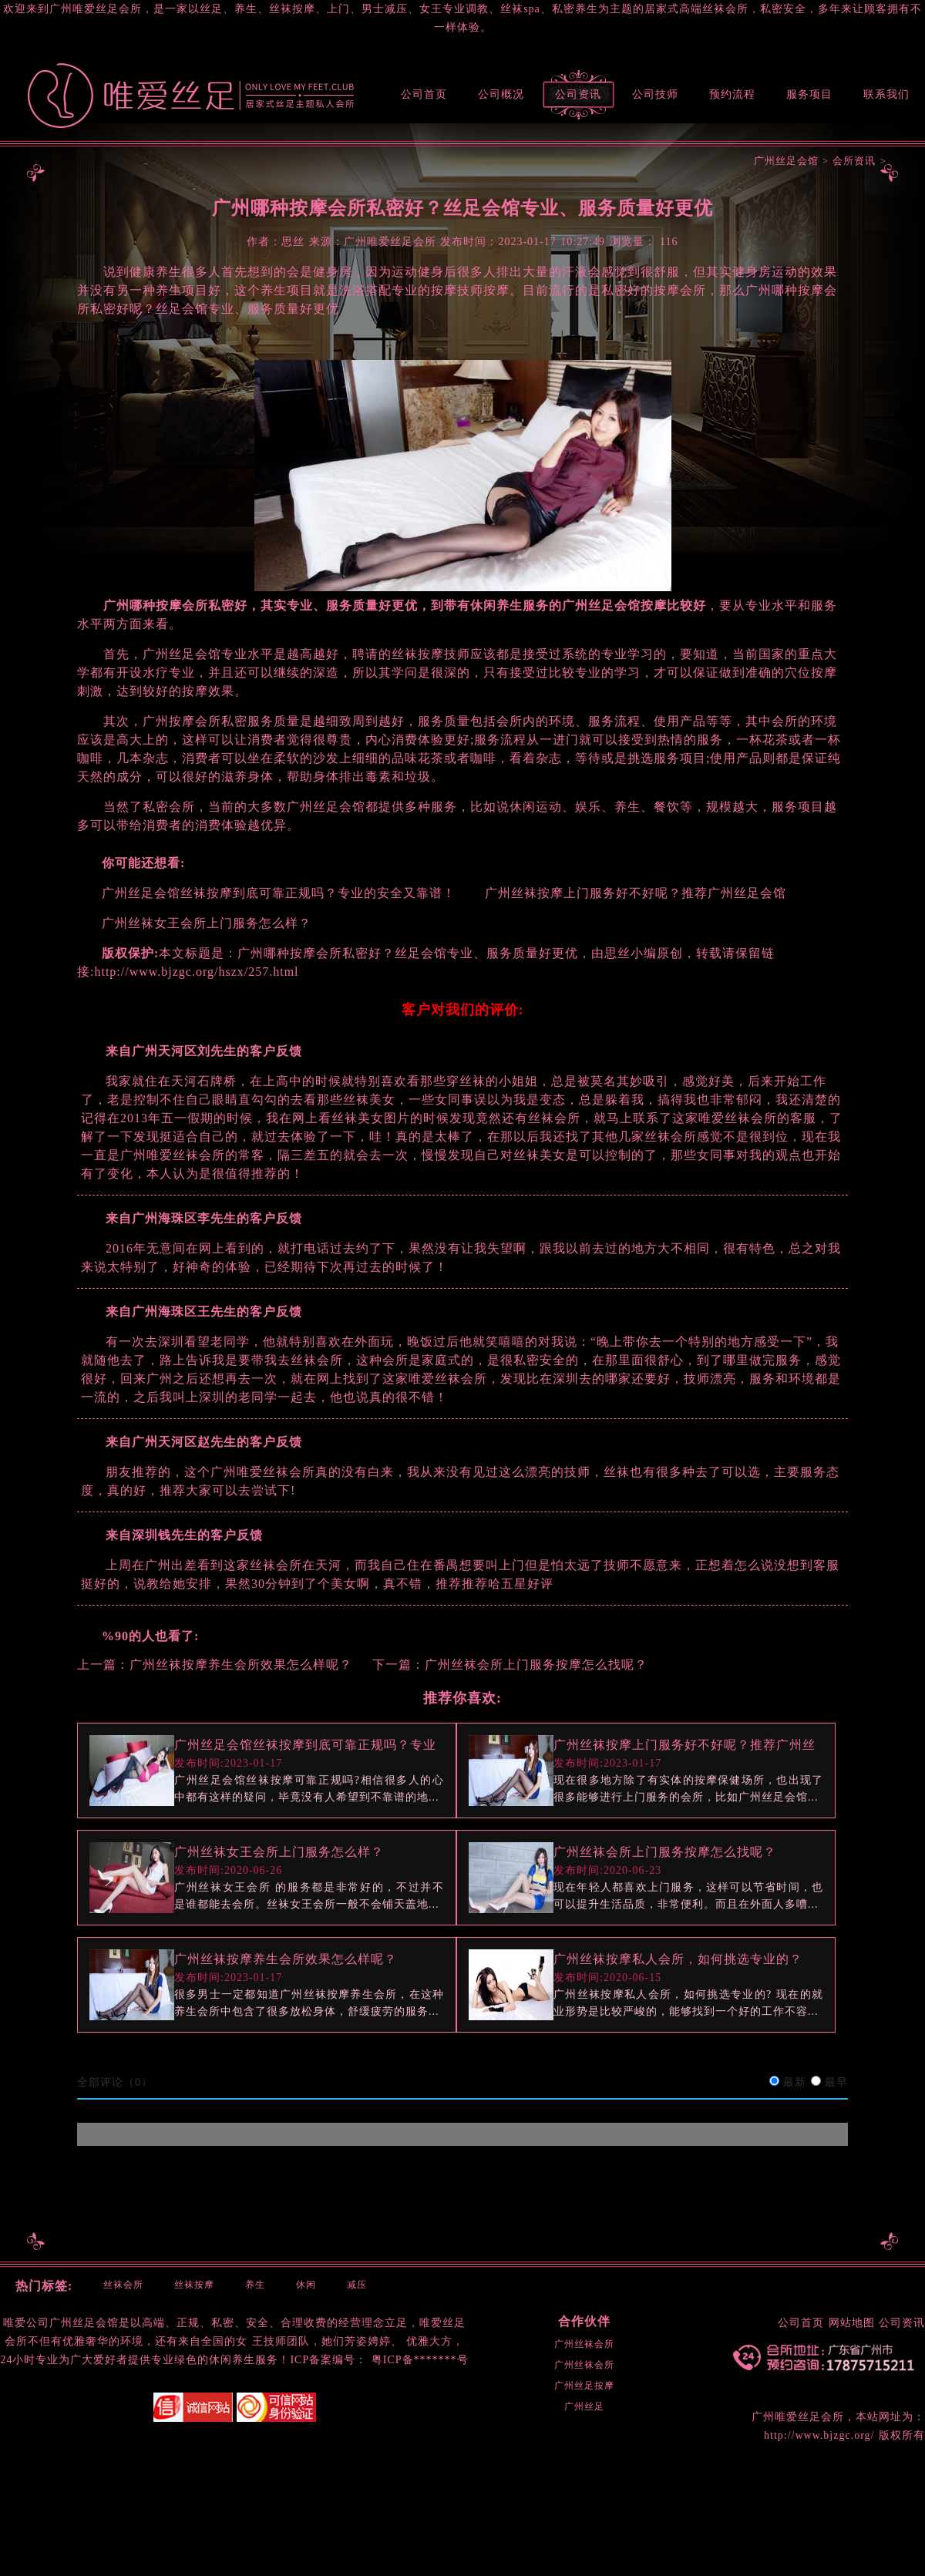  What do you see at coordinates (852, 2323) in the screenshot?
I see `网站地图` at bounding box center [852, 2323].